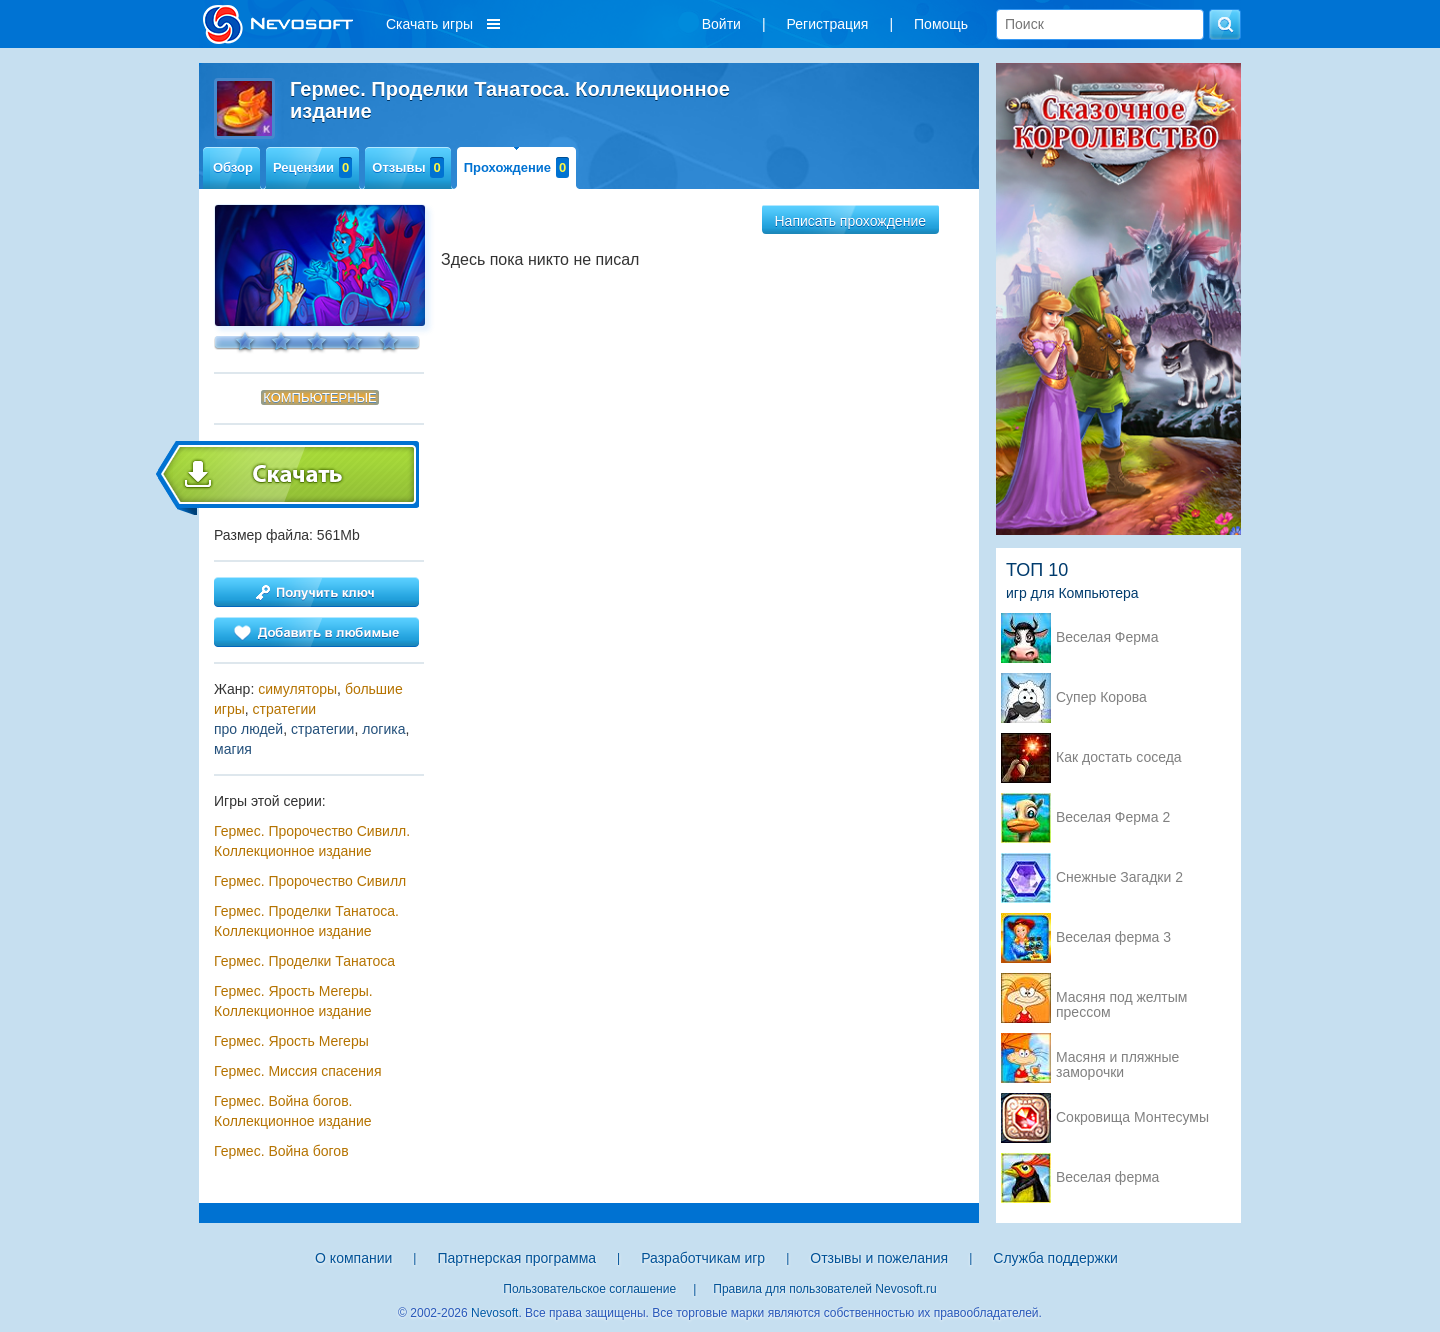 The image size is (1440, 1332). Describe the element at coordinates (407, 167) in the screenshot. I see `Отзывы` at that location.